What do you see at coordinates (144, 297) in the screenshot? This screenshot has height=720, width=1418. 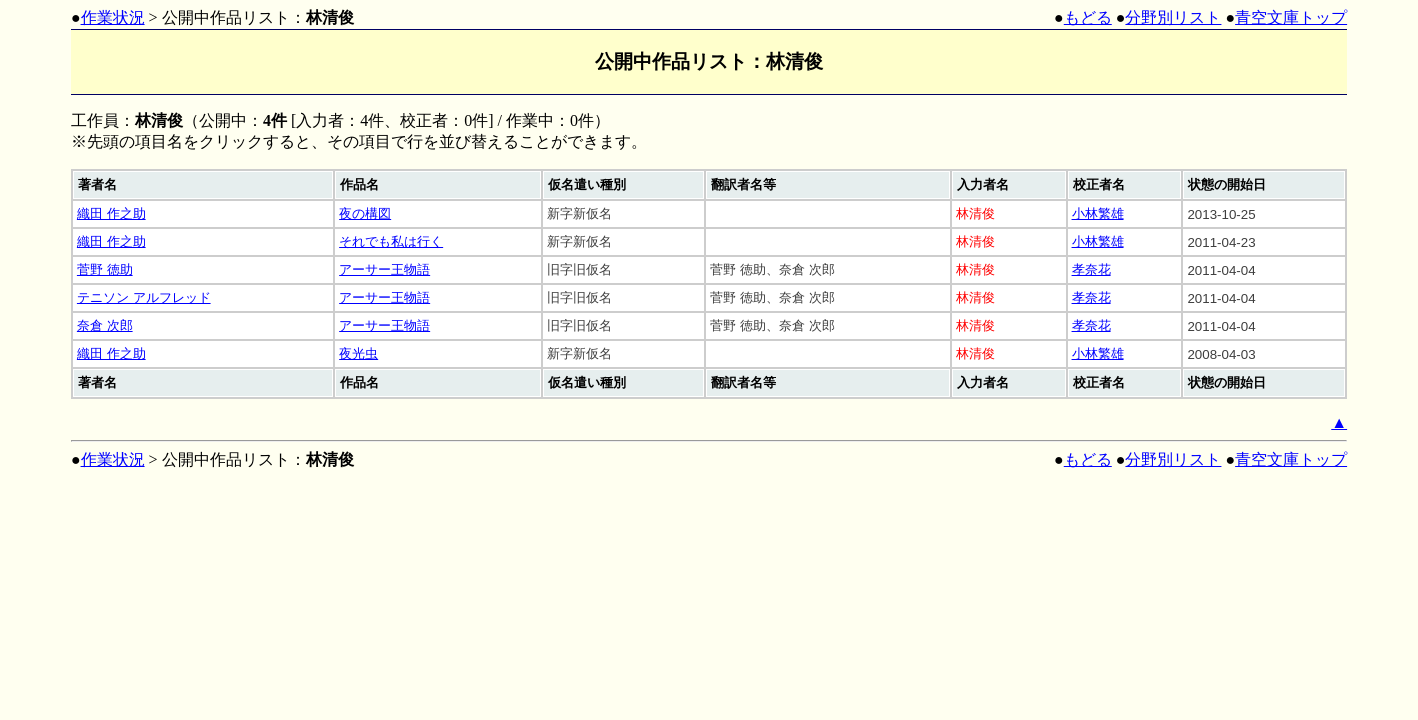 I see `テニソン アルフレッド` at bounding box center [144, 297].